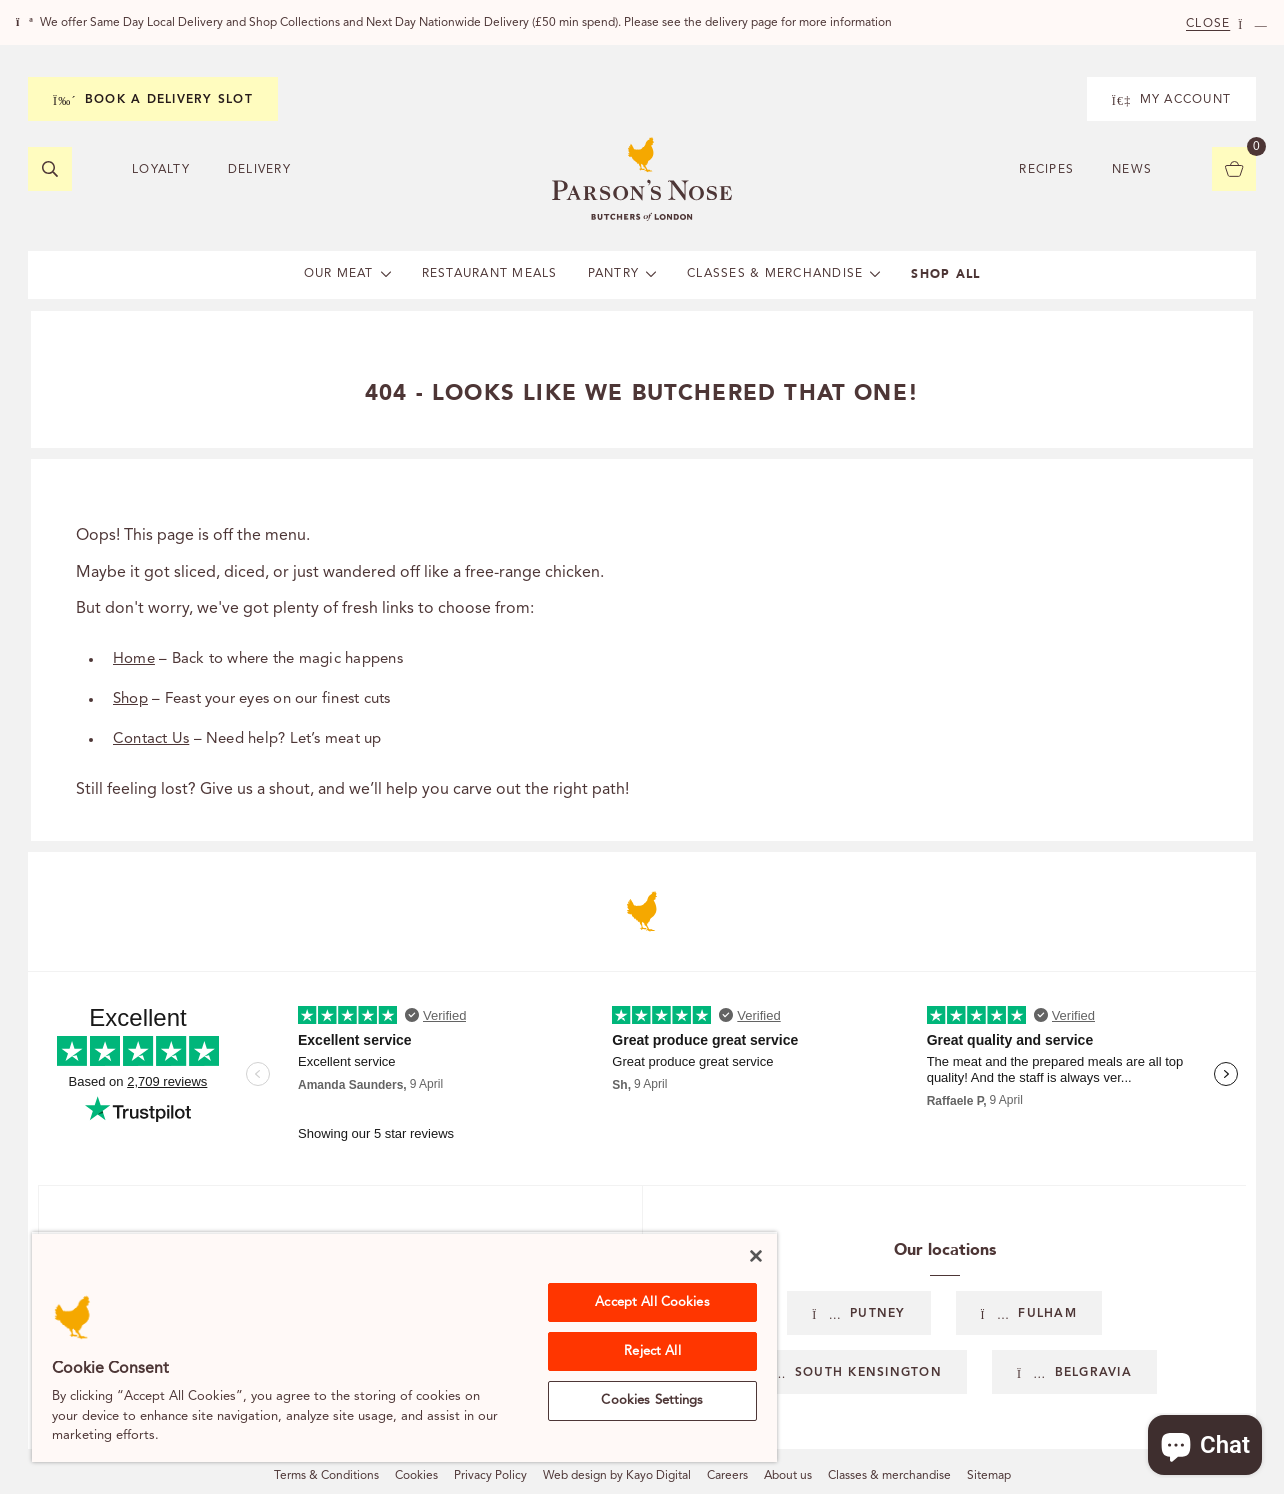  I want to click on Contact Us, so click(151, 739).